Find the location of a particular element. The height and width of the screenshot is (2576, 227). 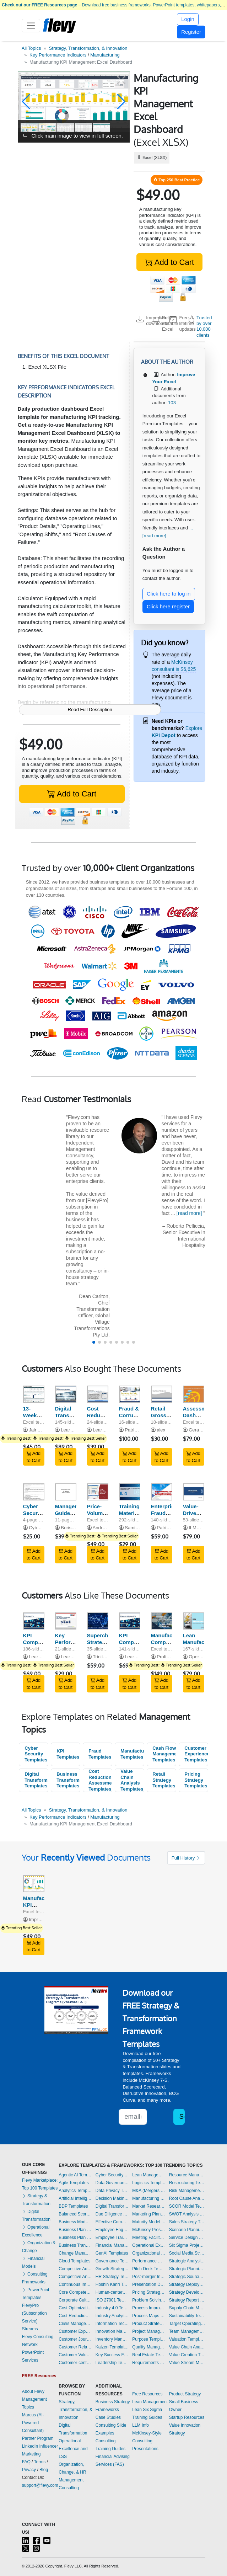

Supply Chain Management Templates is located at coordinates (187, 2307).